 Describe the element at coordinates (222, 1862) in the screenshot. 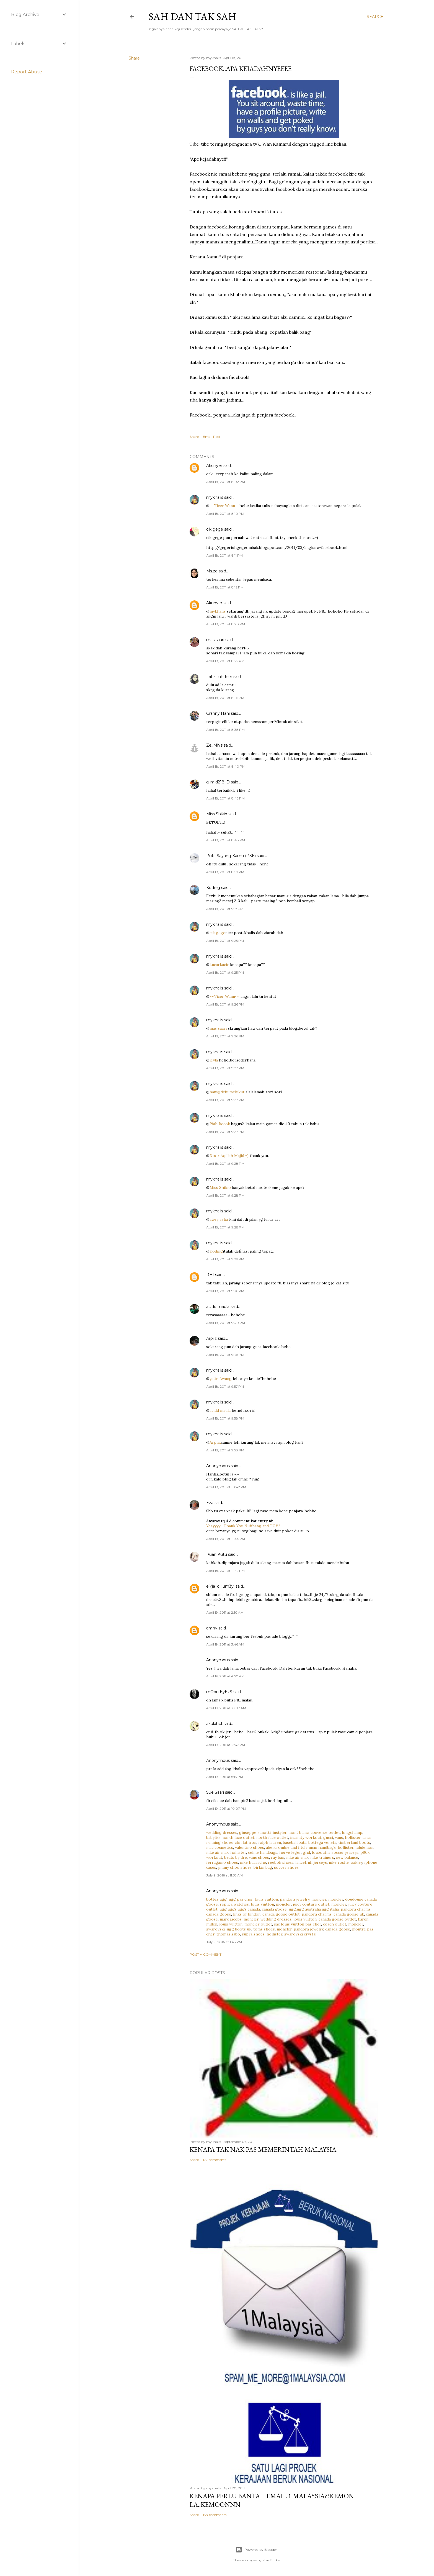

I see `ferragamo shoes` at that location.